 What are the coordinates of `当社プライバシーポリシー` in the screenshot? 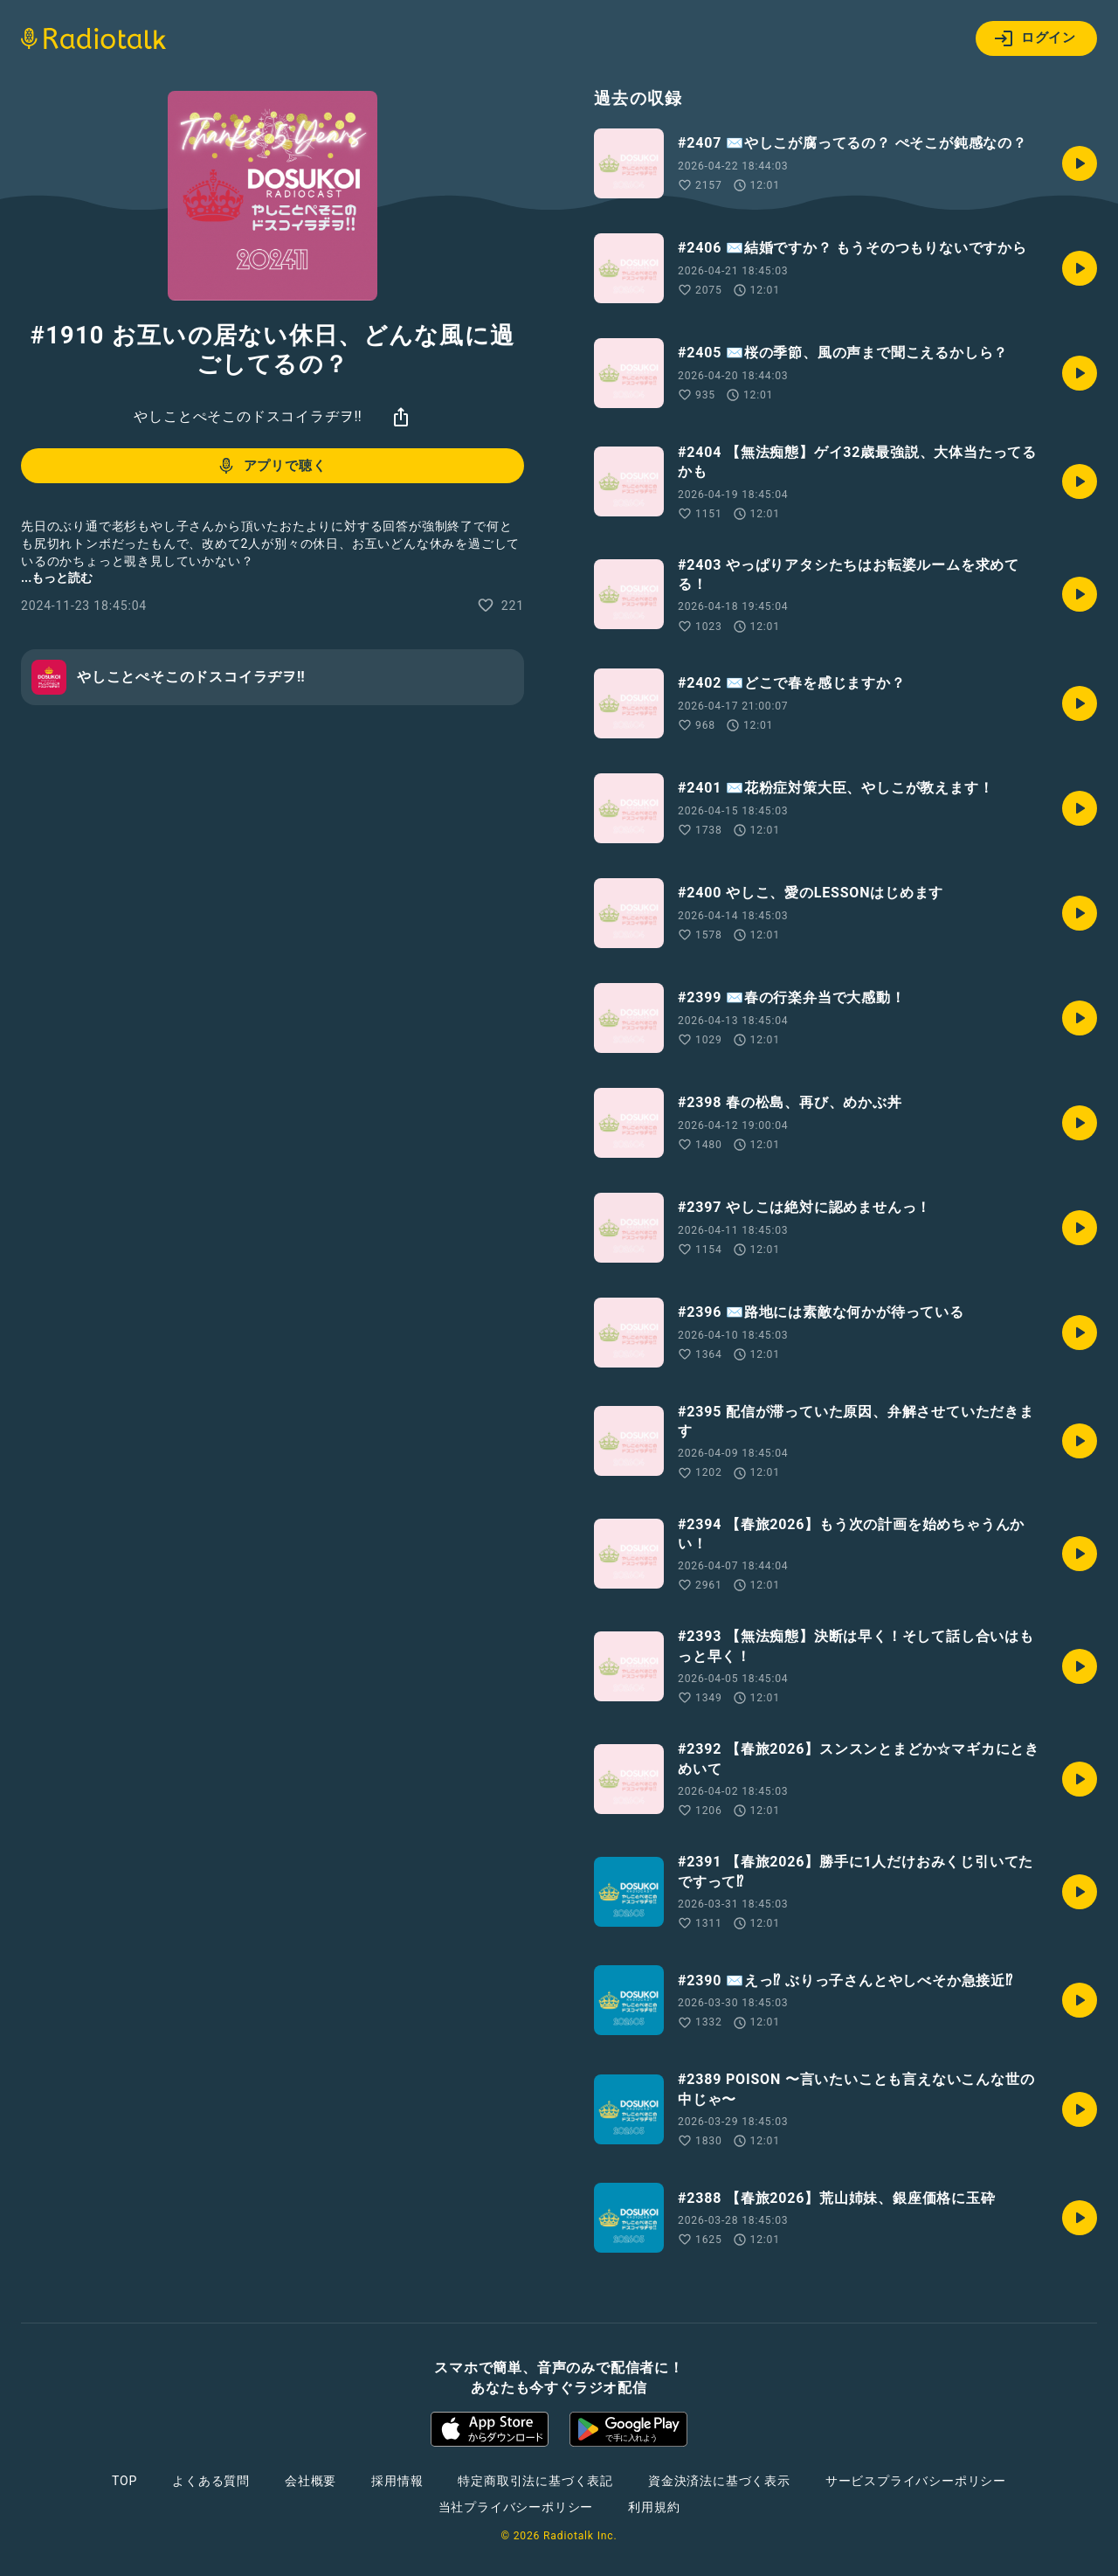 It's located at (516, 2507).